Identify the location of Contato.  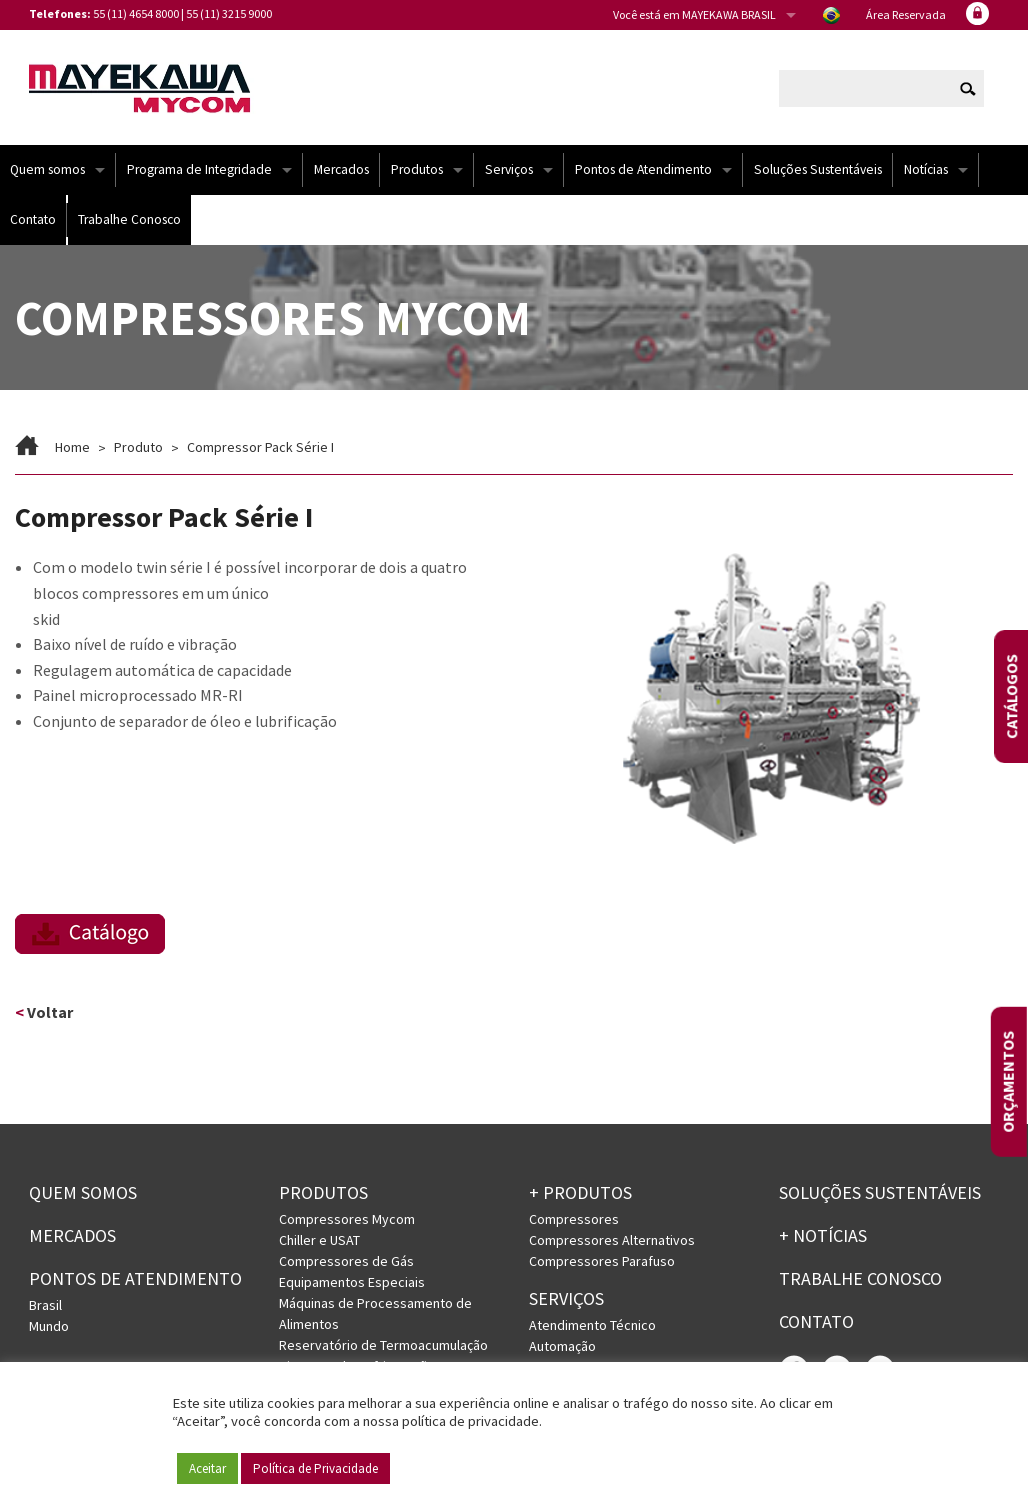
(33, 219).